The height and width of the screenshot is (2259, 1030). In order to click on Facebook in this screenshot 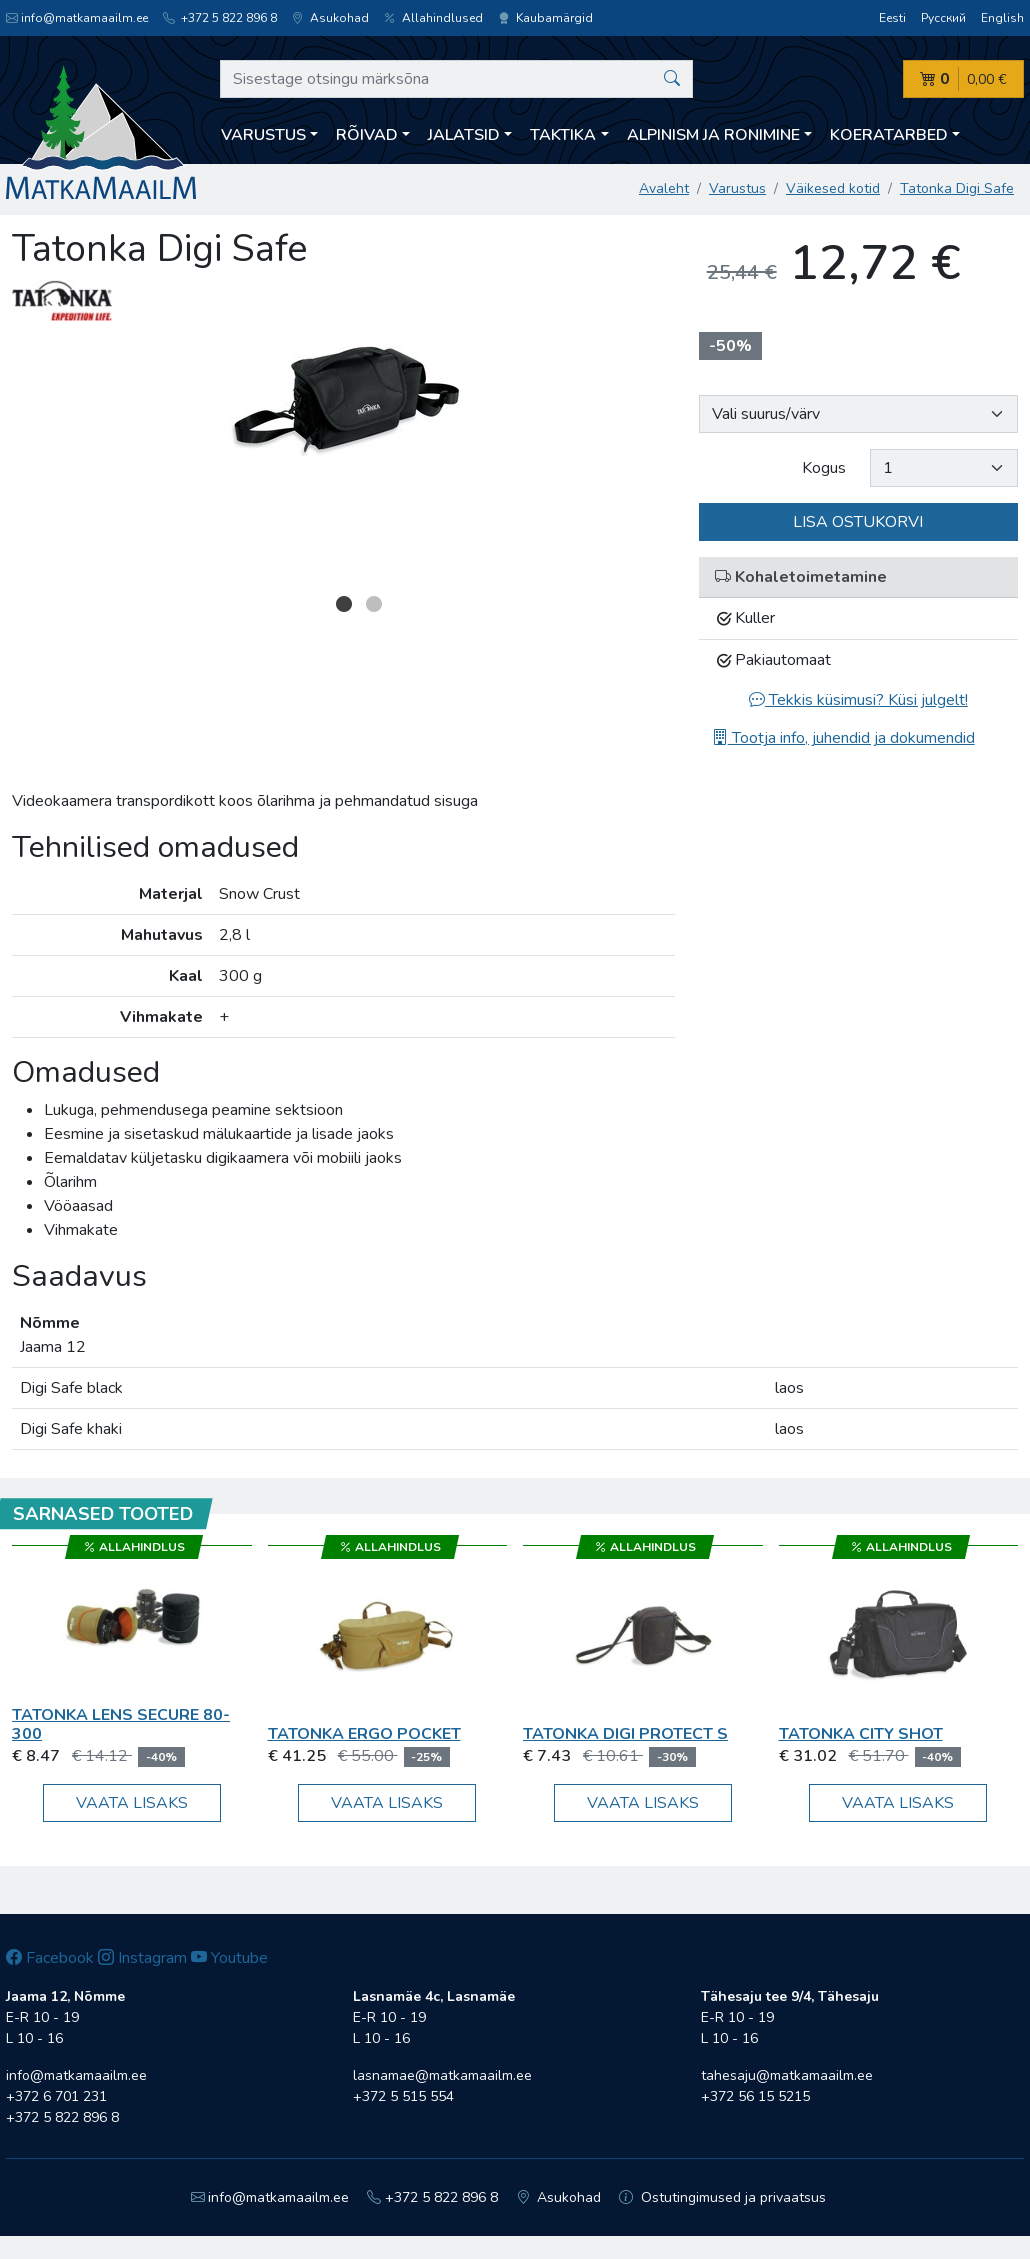, I will do `click(50, 1958)`.